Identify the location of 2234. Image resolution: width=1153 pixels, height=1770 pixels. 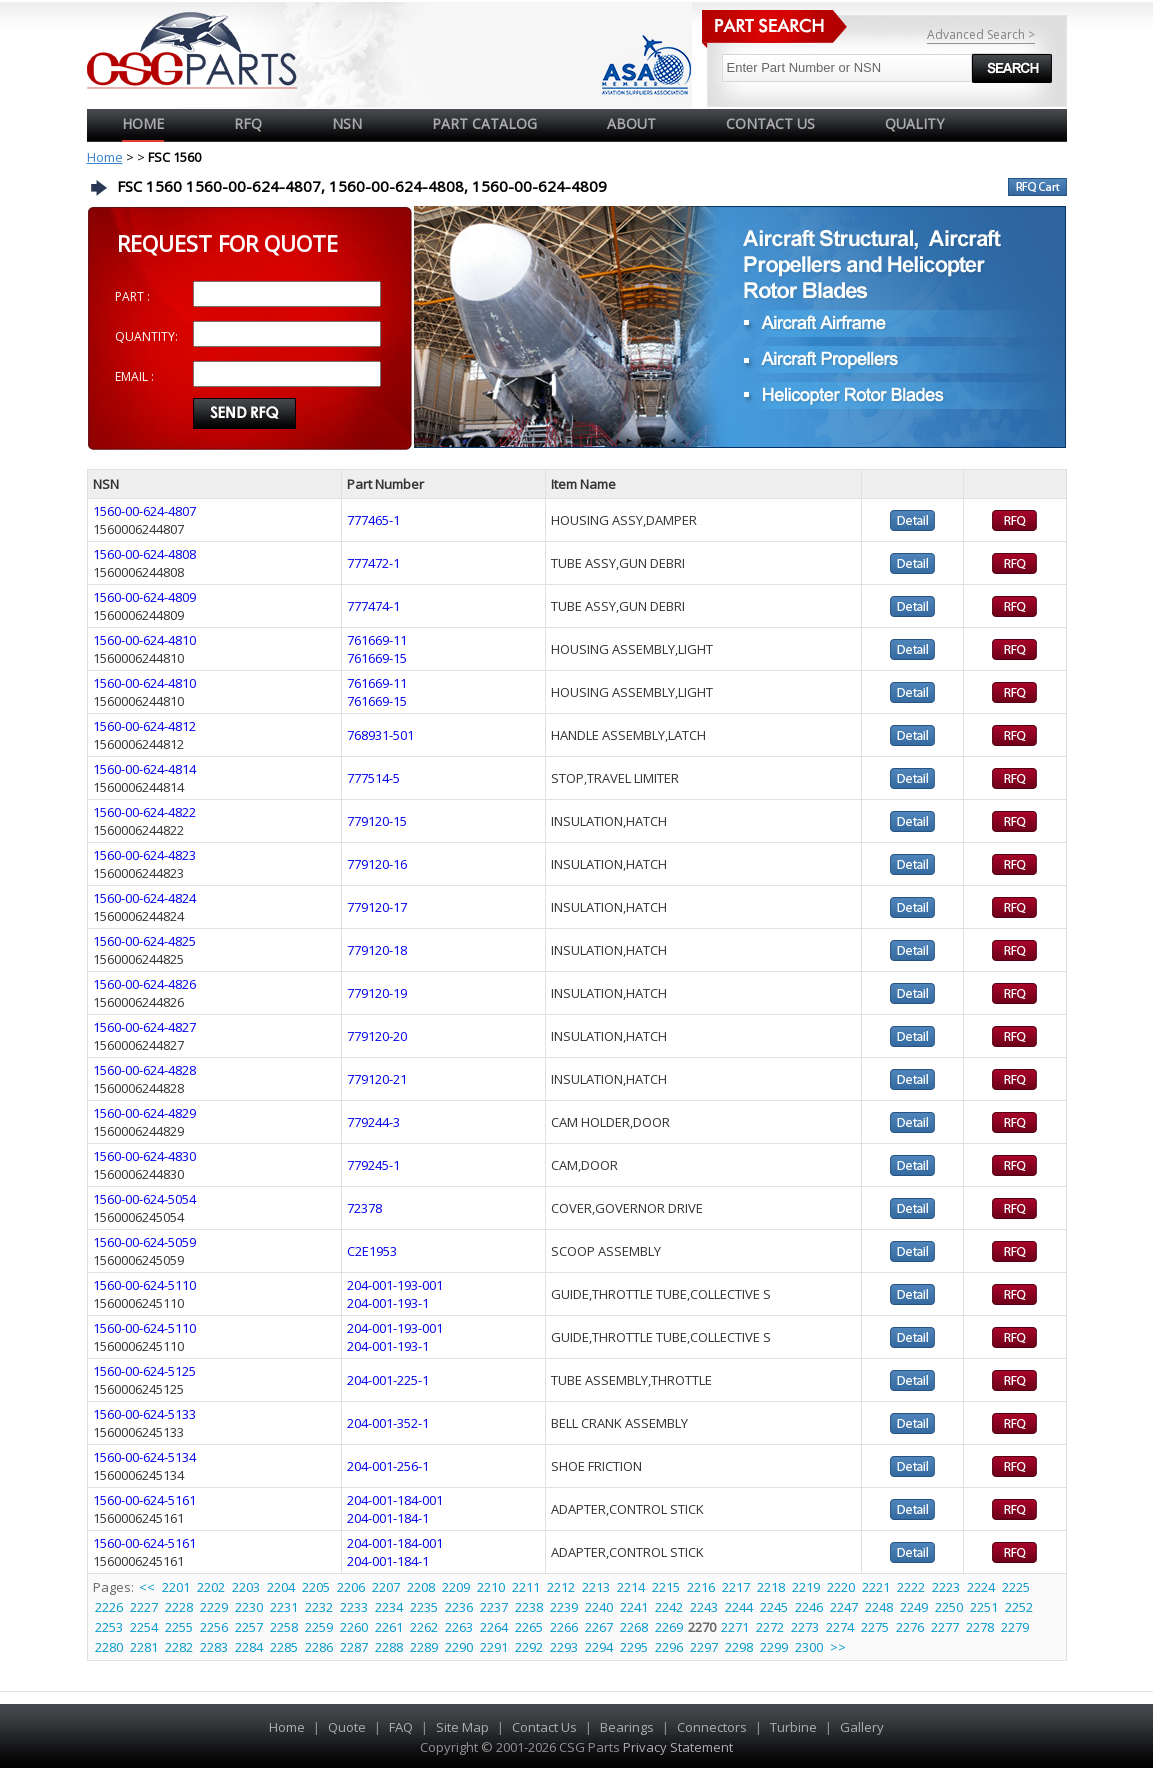
(389, 1607).